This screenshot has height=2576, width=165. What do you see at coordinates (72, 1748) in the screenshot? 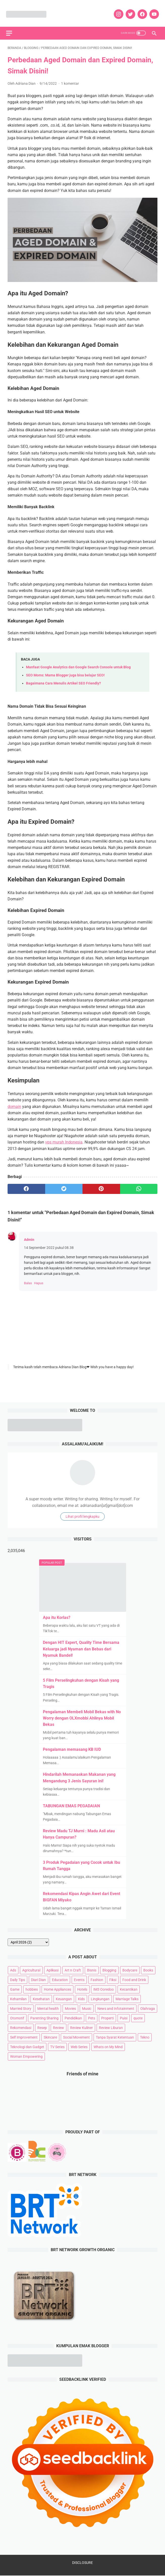
I see `Pengalaman memasang KB IUD` at bounding box center [72, 1748].